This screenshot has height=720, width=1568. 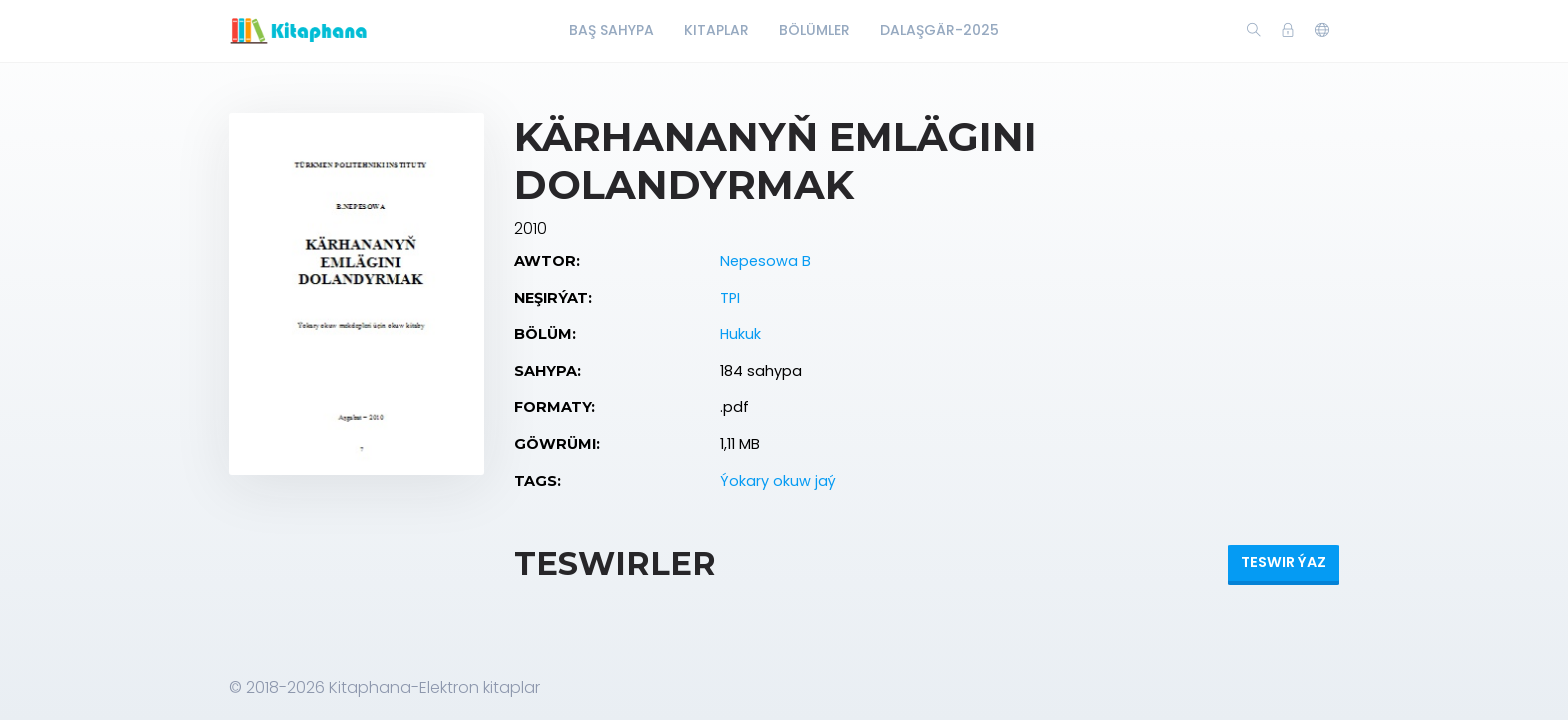 I want to click on Bölümler, so click(x=814, y=30).